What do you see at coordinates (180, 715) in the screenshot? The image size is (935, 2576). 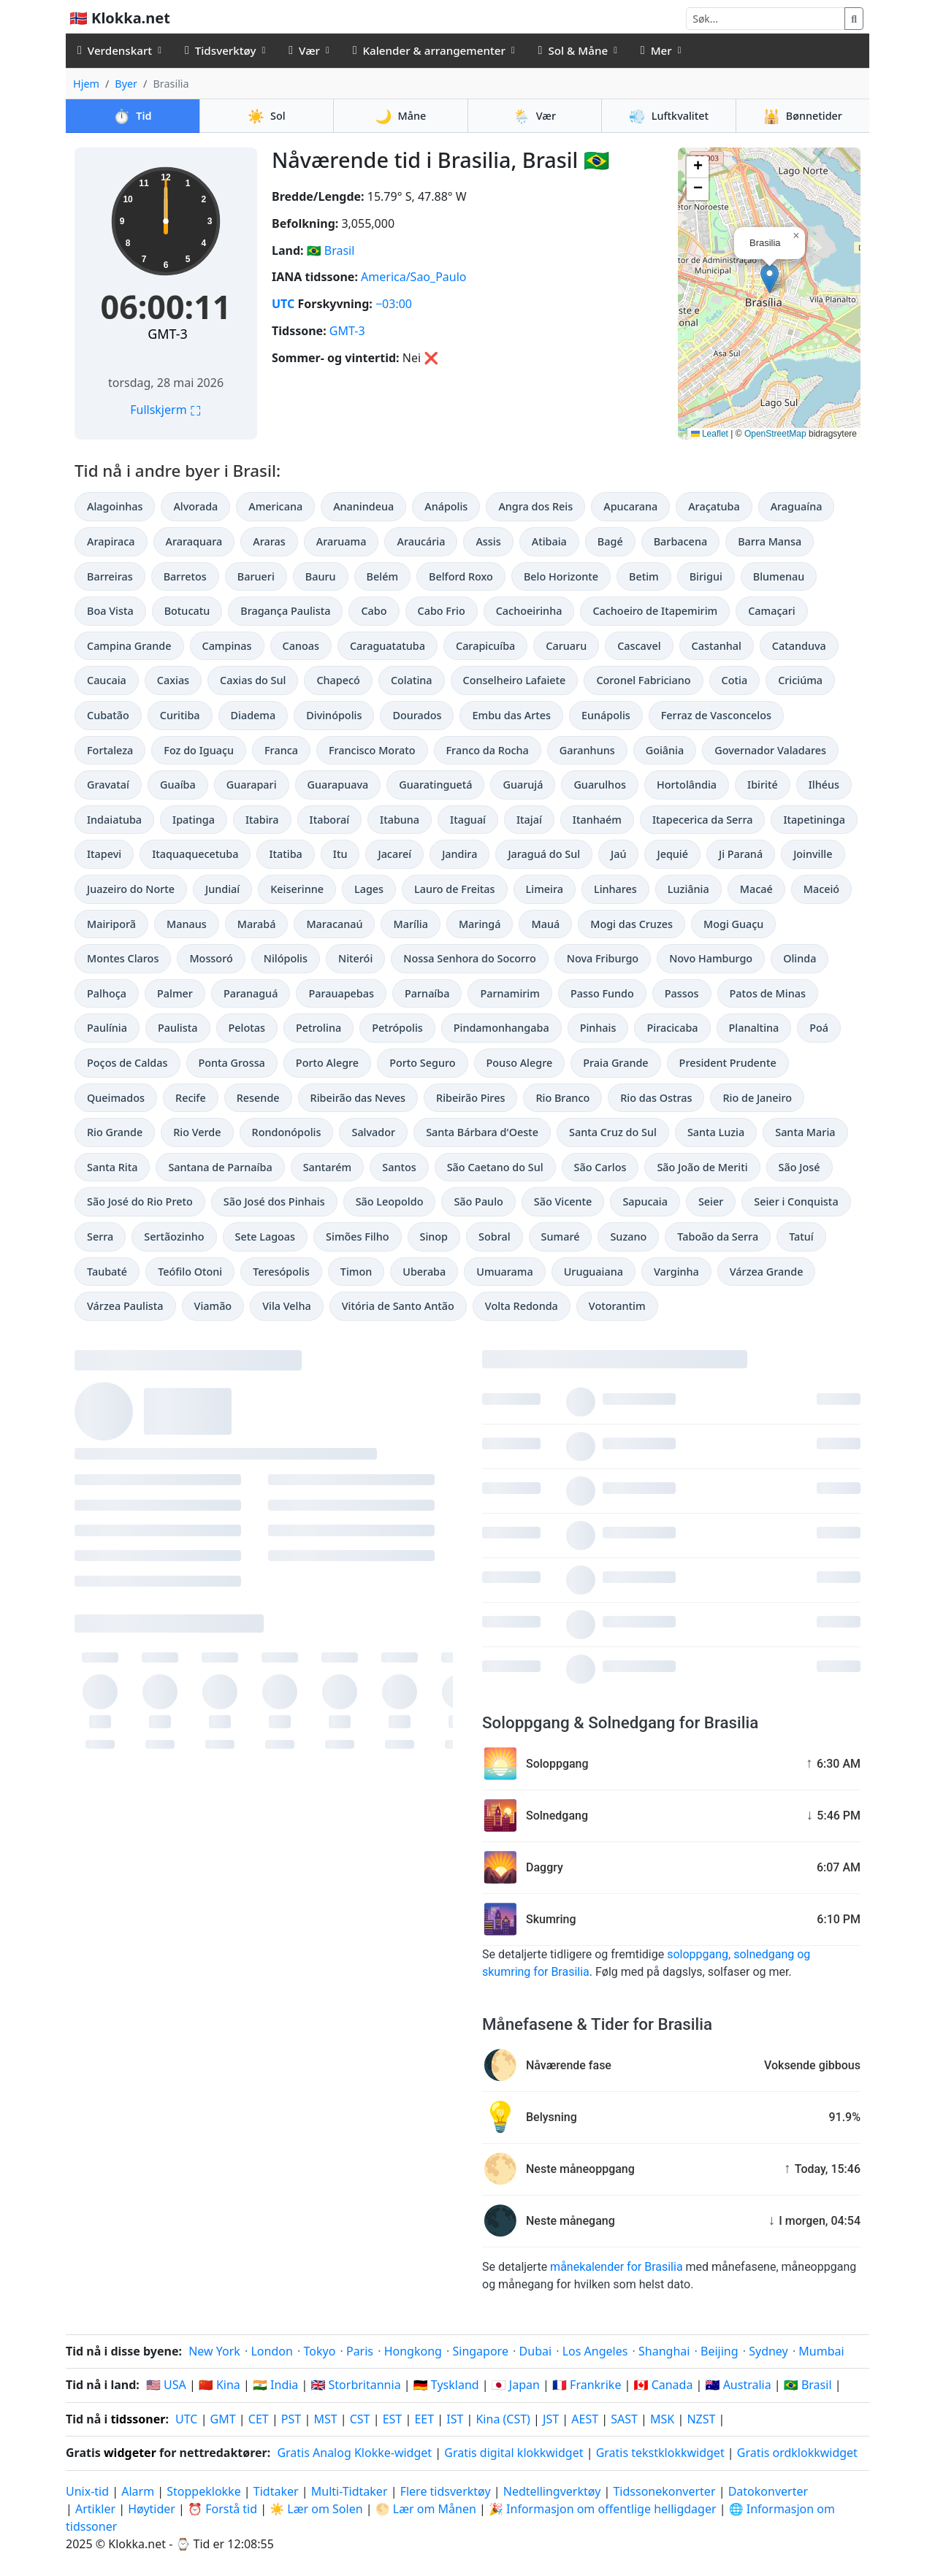 I see `Curitiba` at bounding box center [180, 715].